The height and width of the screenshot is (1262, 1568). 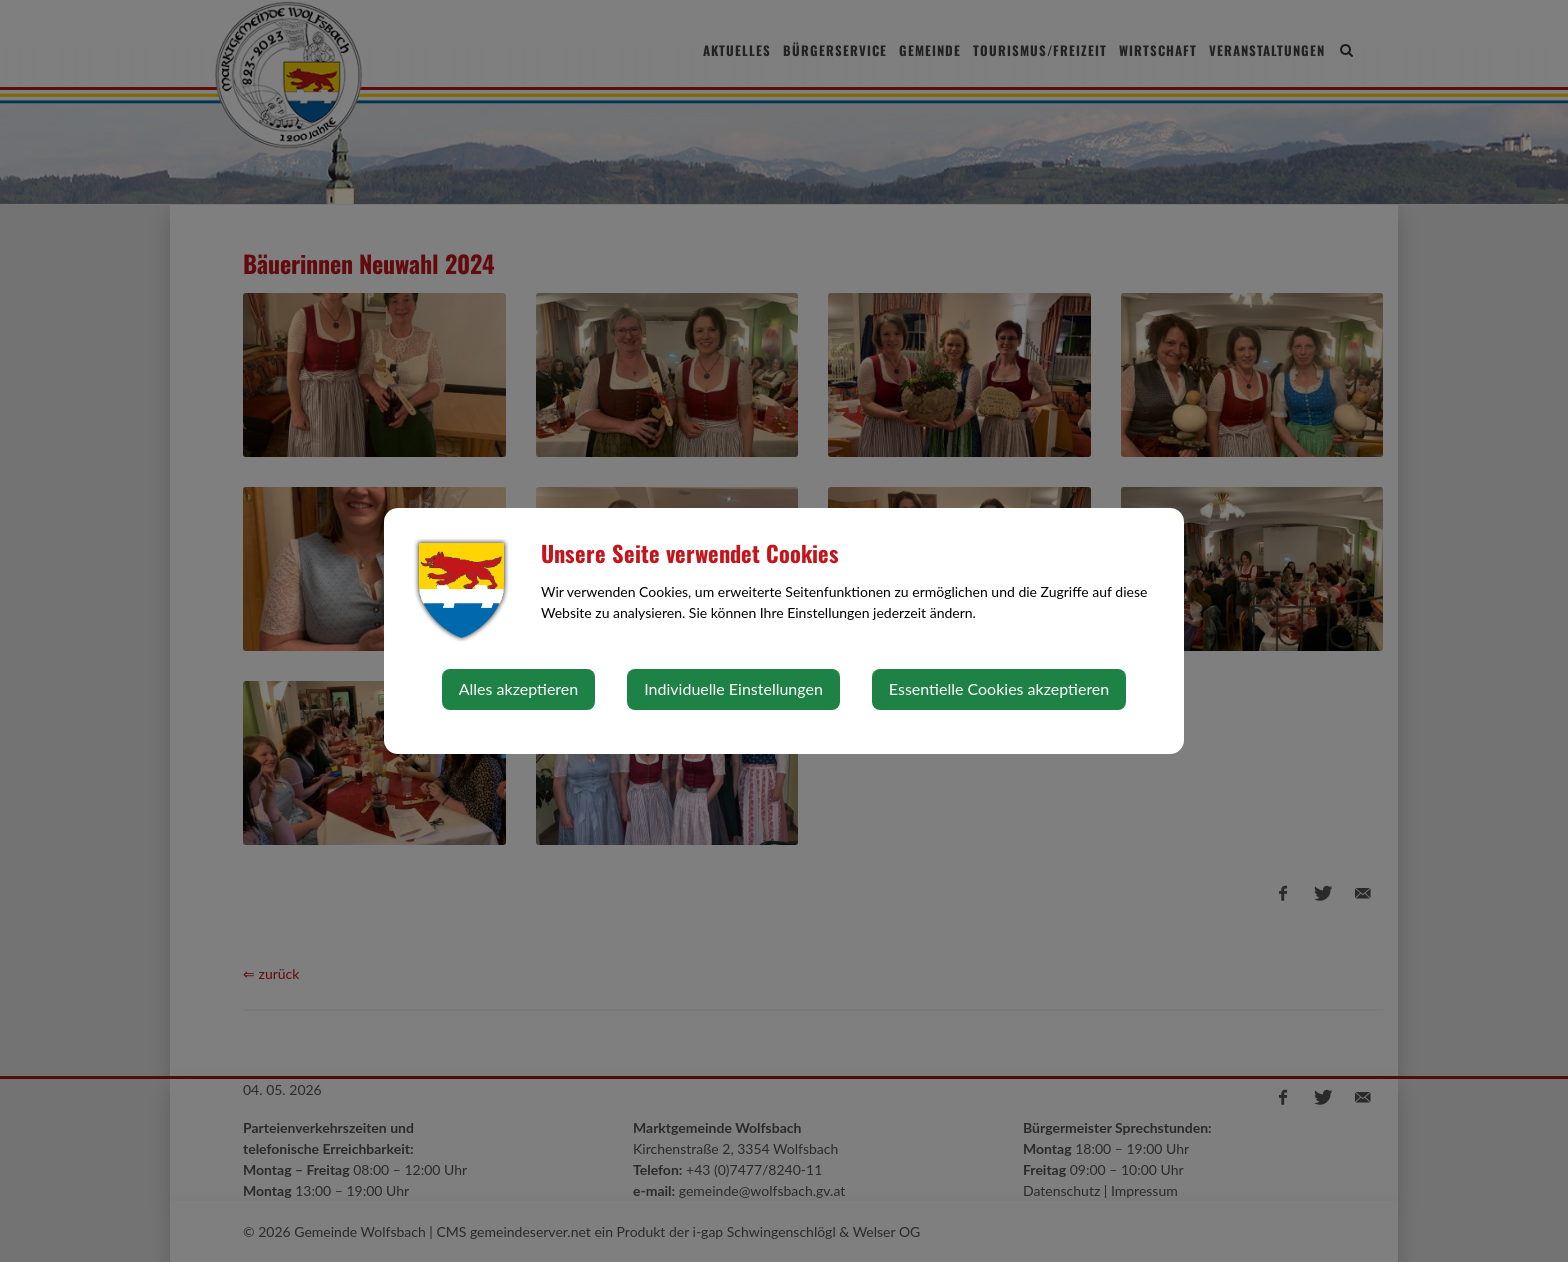 I want to click on Individuelle Einstellungen, so click(x=733, y=688).